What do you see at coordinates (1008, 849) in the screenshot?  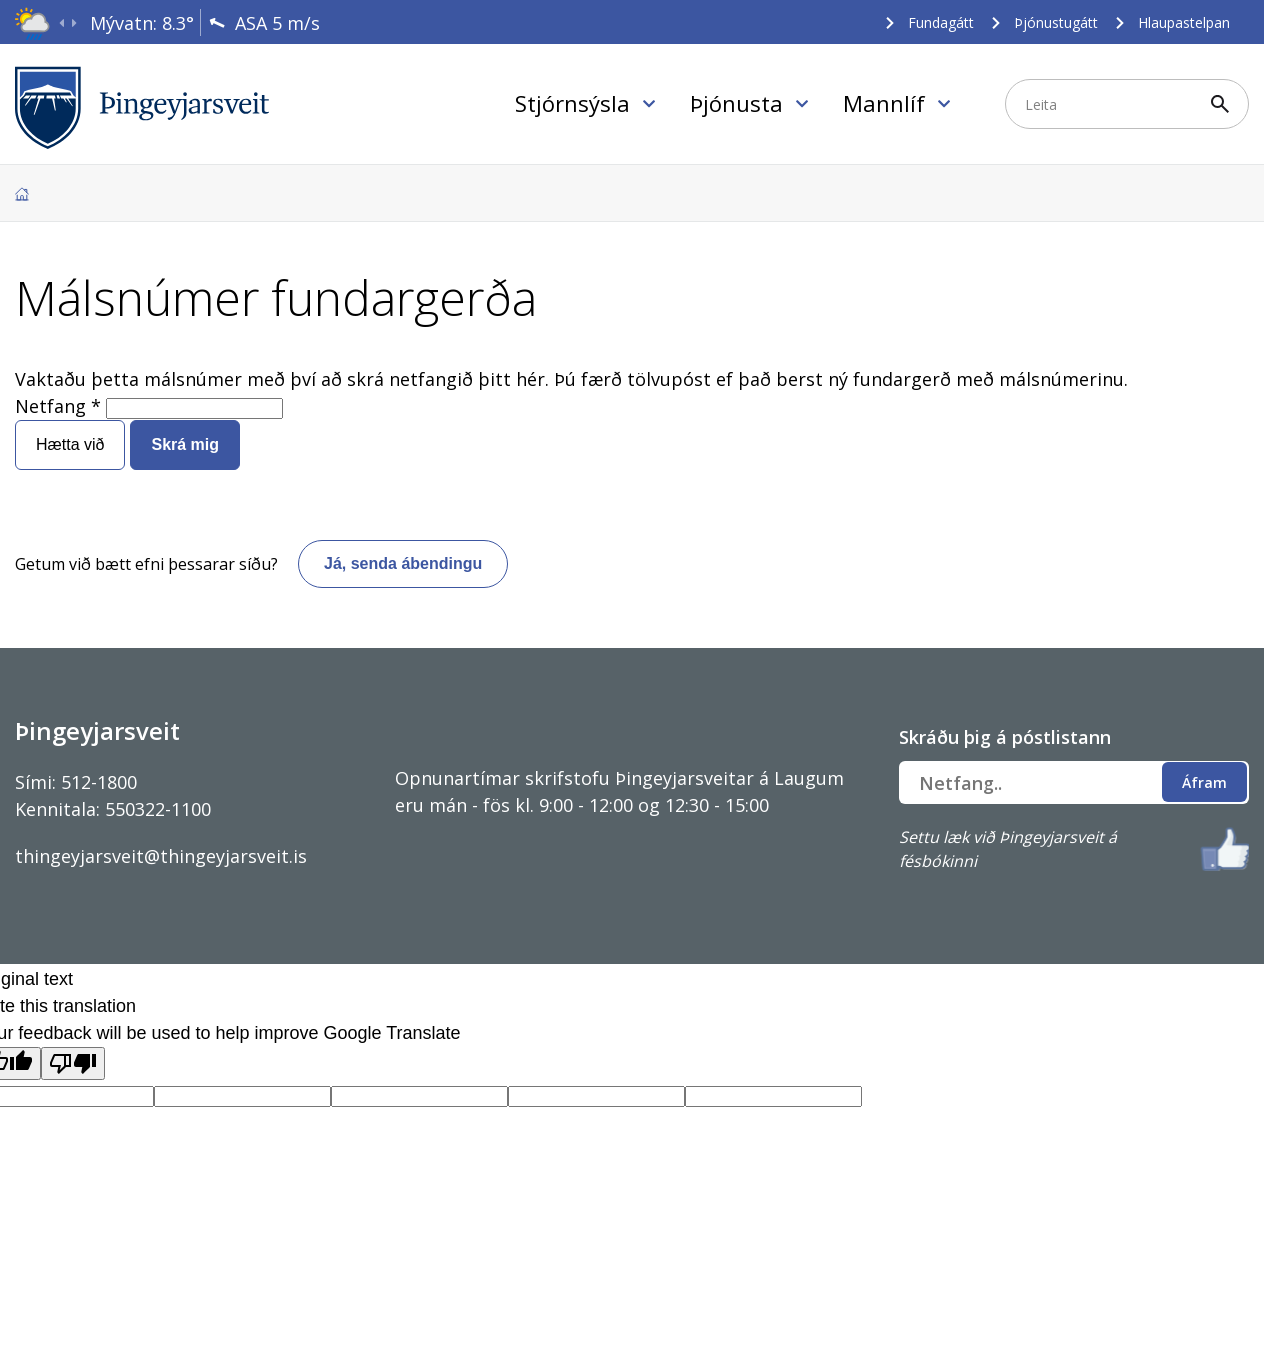 I see `Settu læk við Þingeyjarsveit á fésbókinni` at bounding box center [1008, 849].